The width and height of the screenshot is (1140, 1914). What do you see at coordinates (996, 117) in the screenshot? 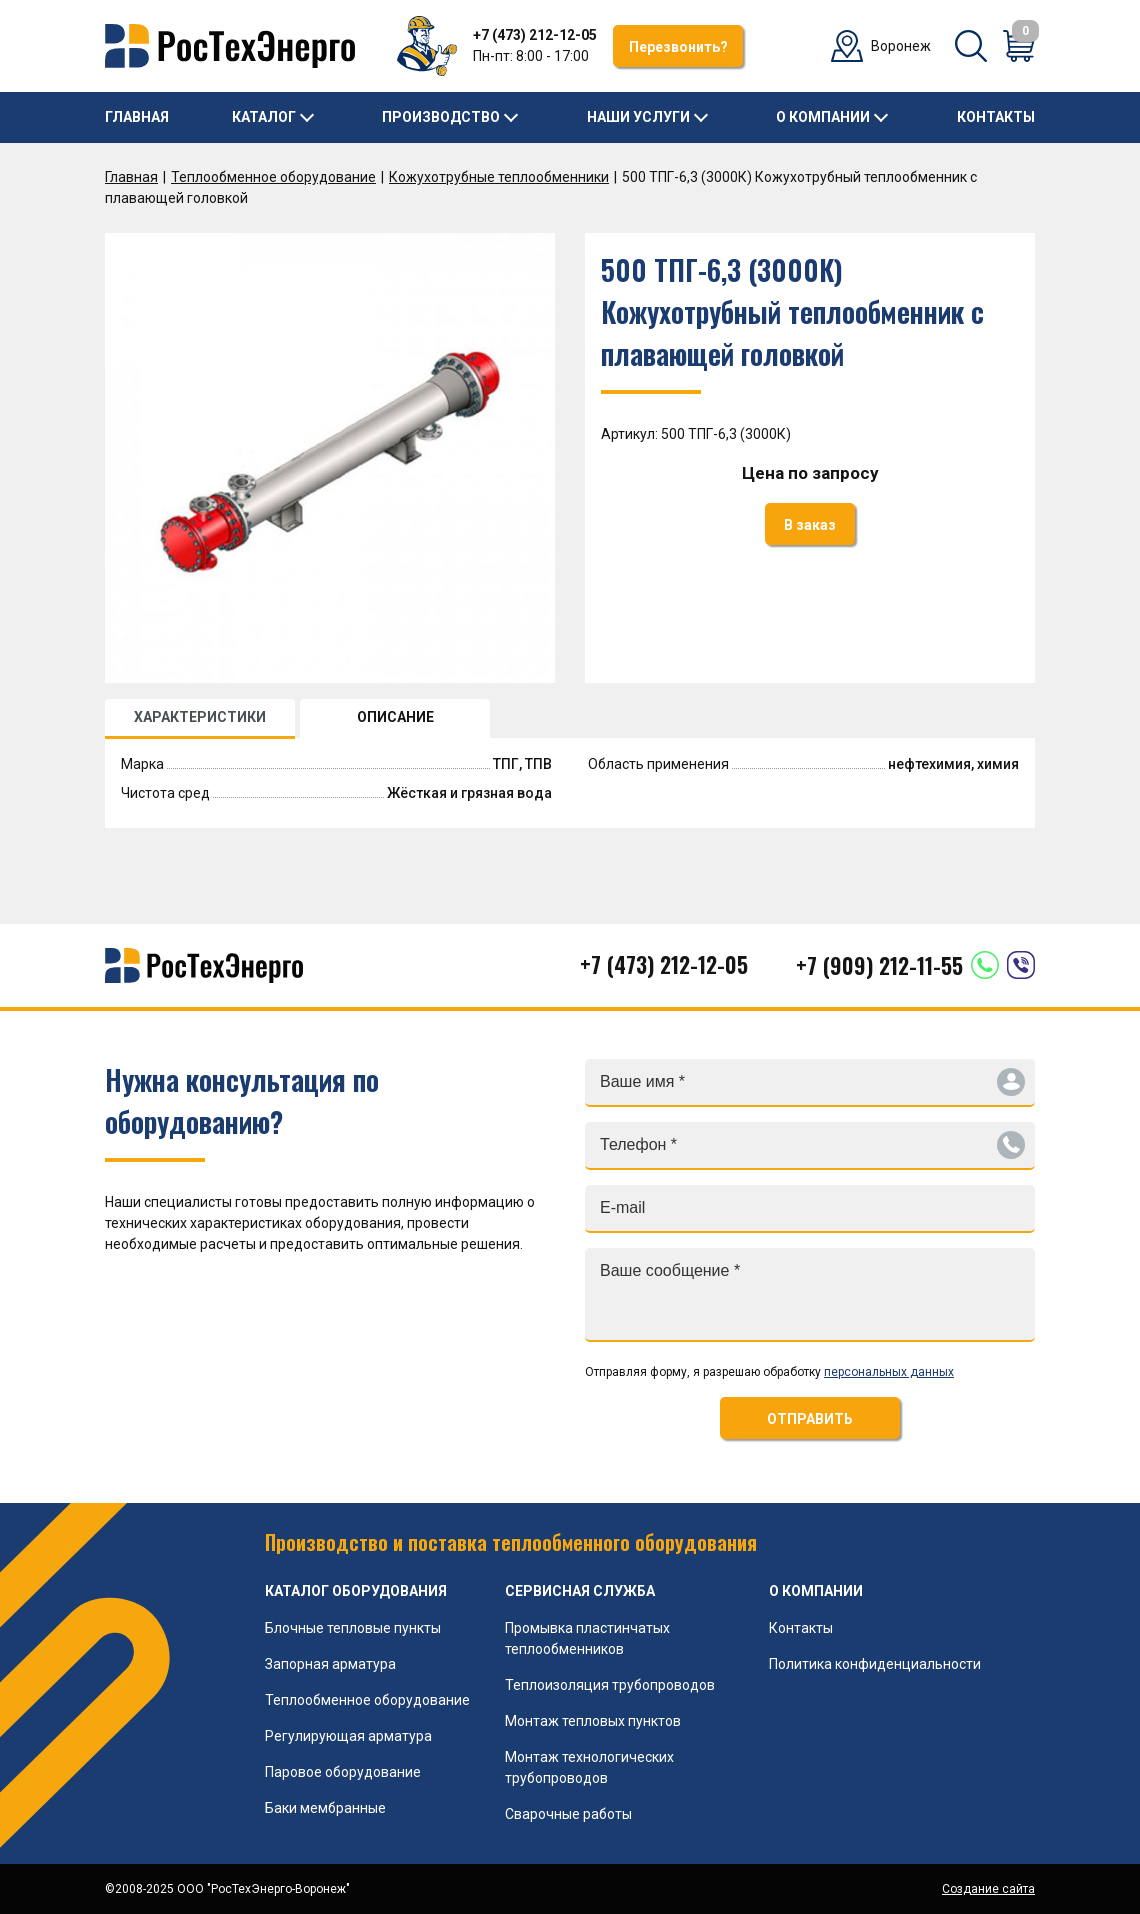
I see `Контакты` at bounding box center [996, 117].